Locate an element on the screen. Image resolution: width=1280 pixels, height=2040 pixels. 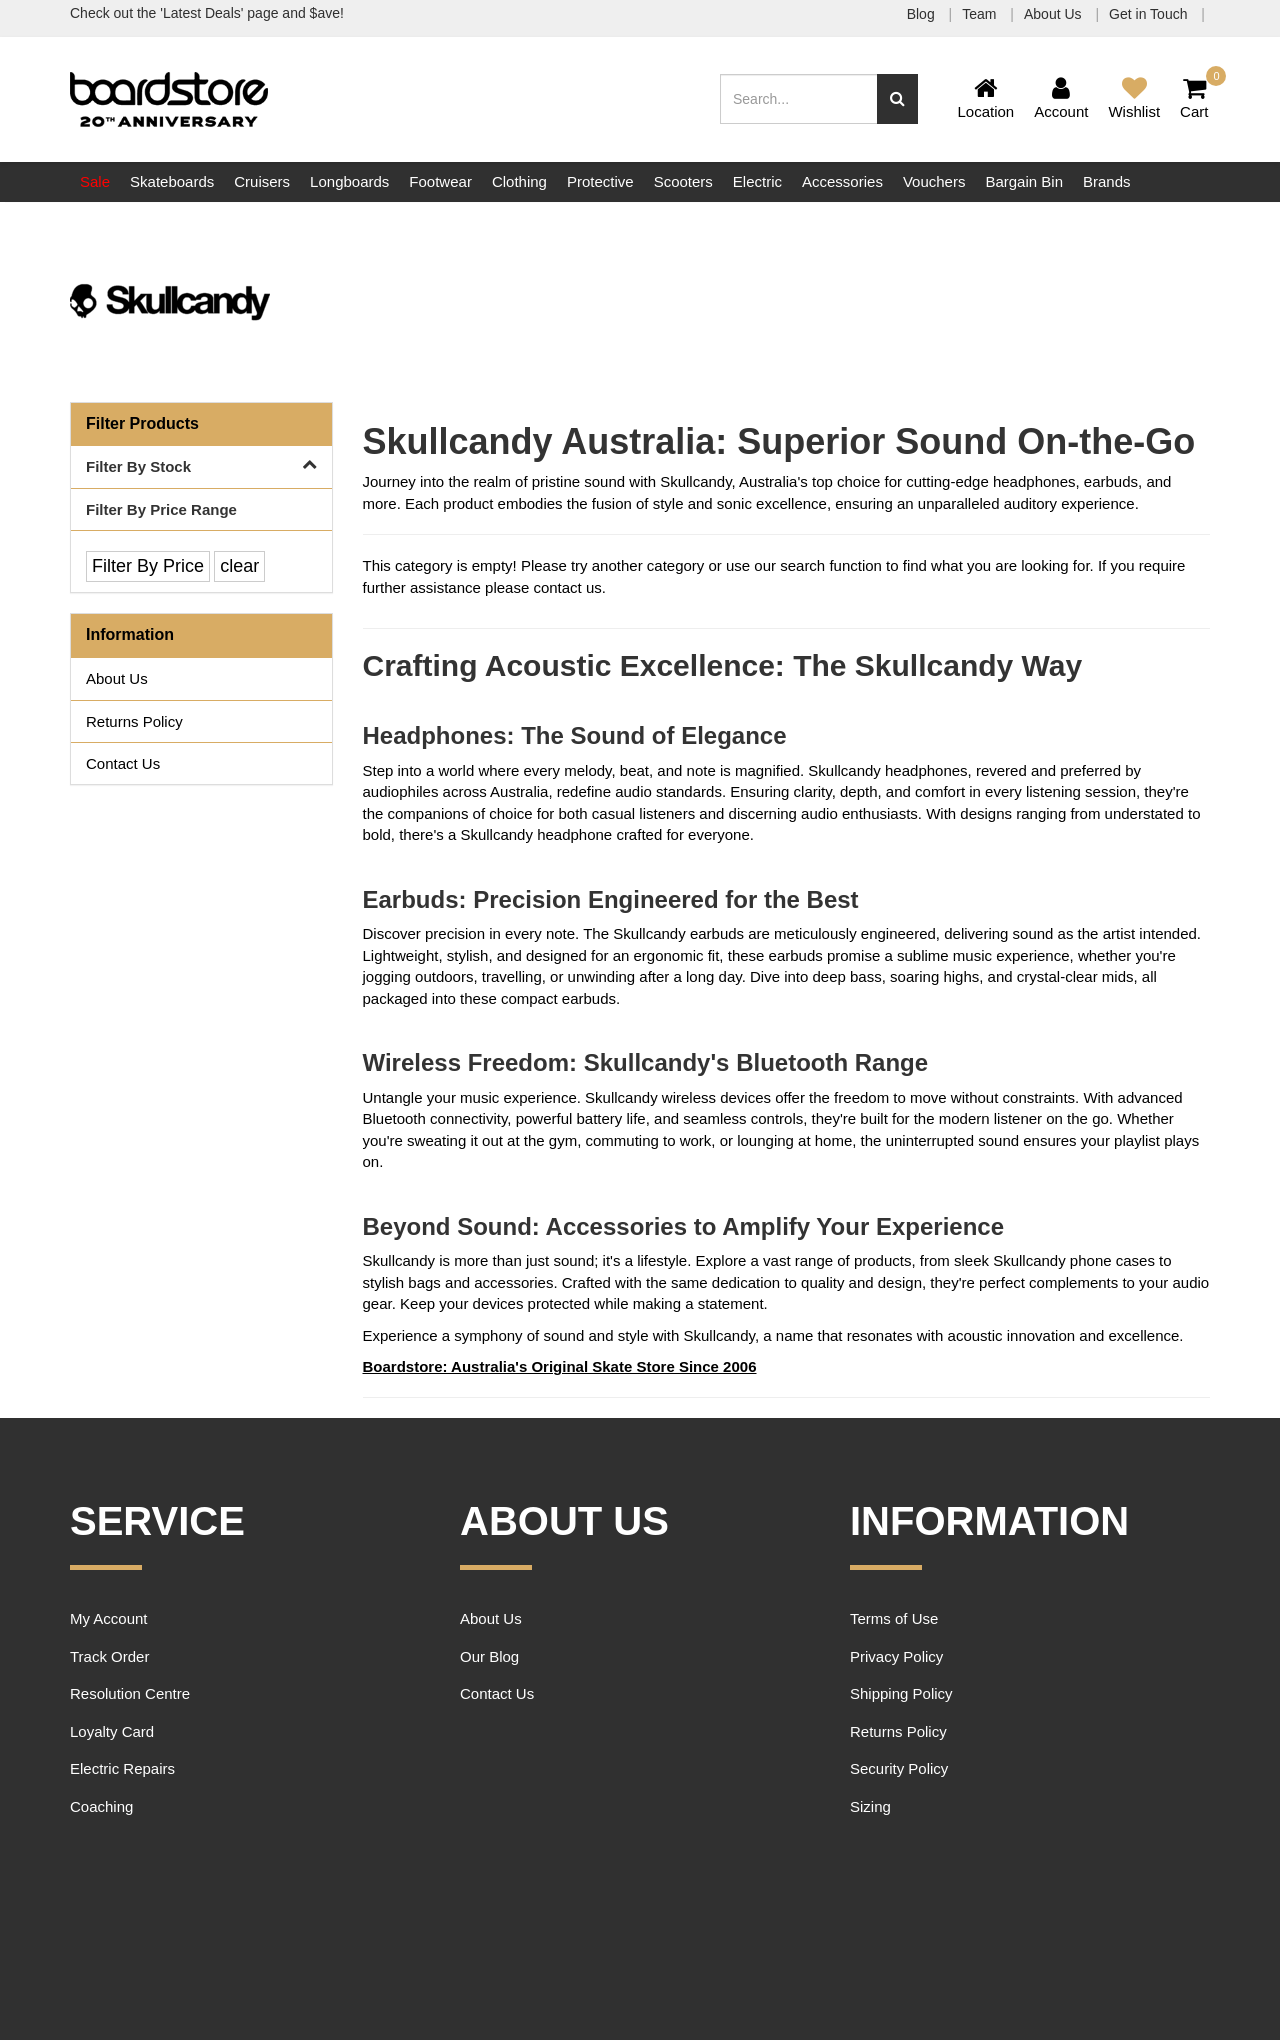
Accessories is located at coordinates (842, 181).